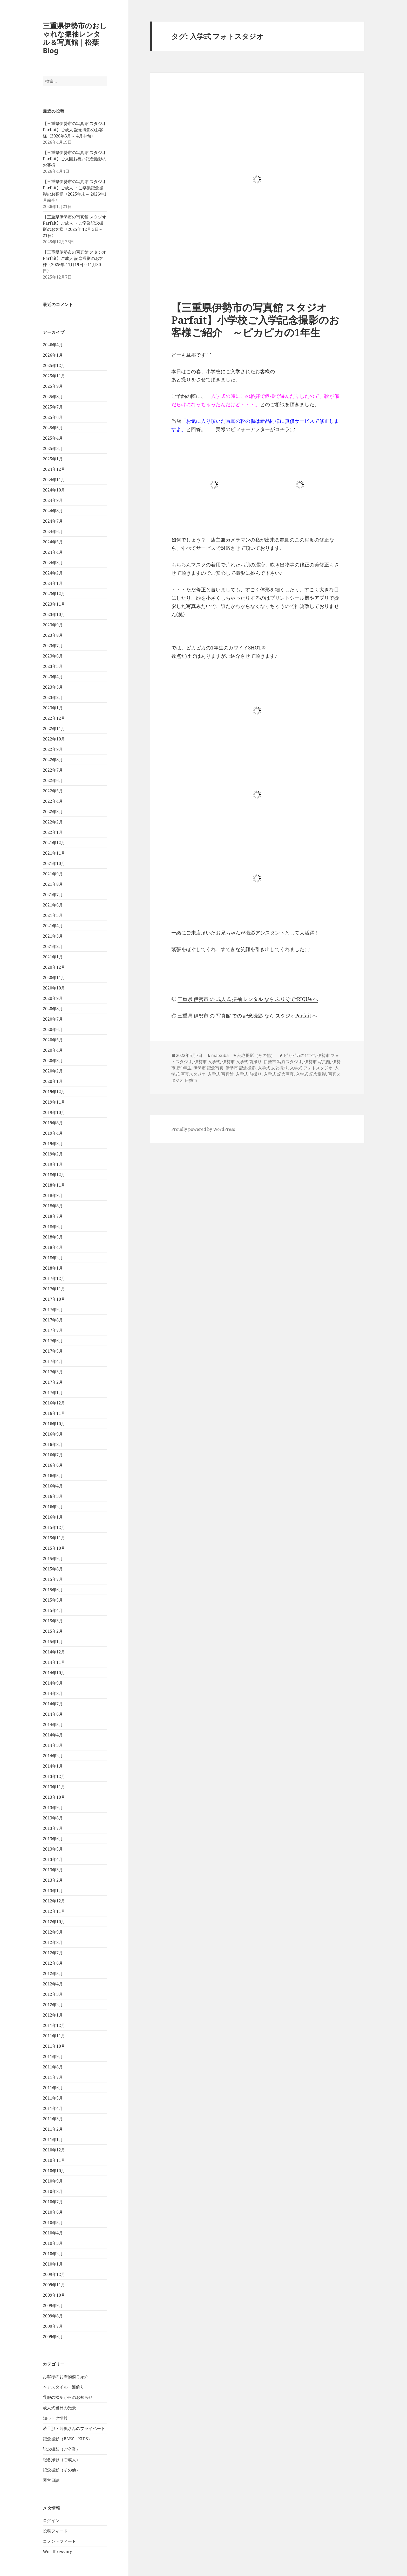  I want to click on 2022年7月, so click(53, 770).